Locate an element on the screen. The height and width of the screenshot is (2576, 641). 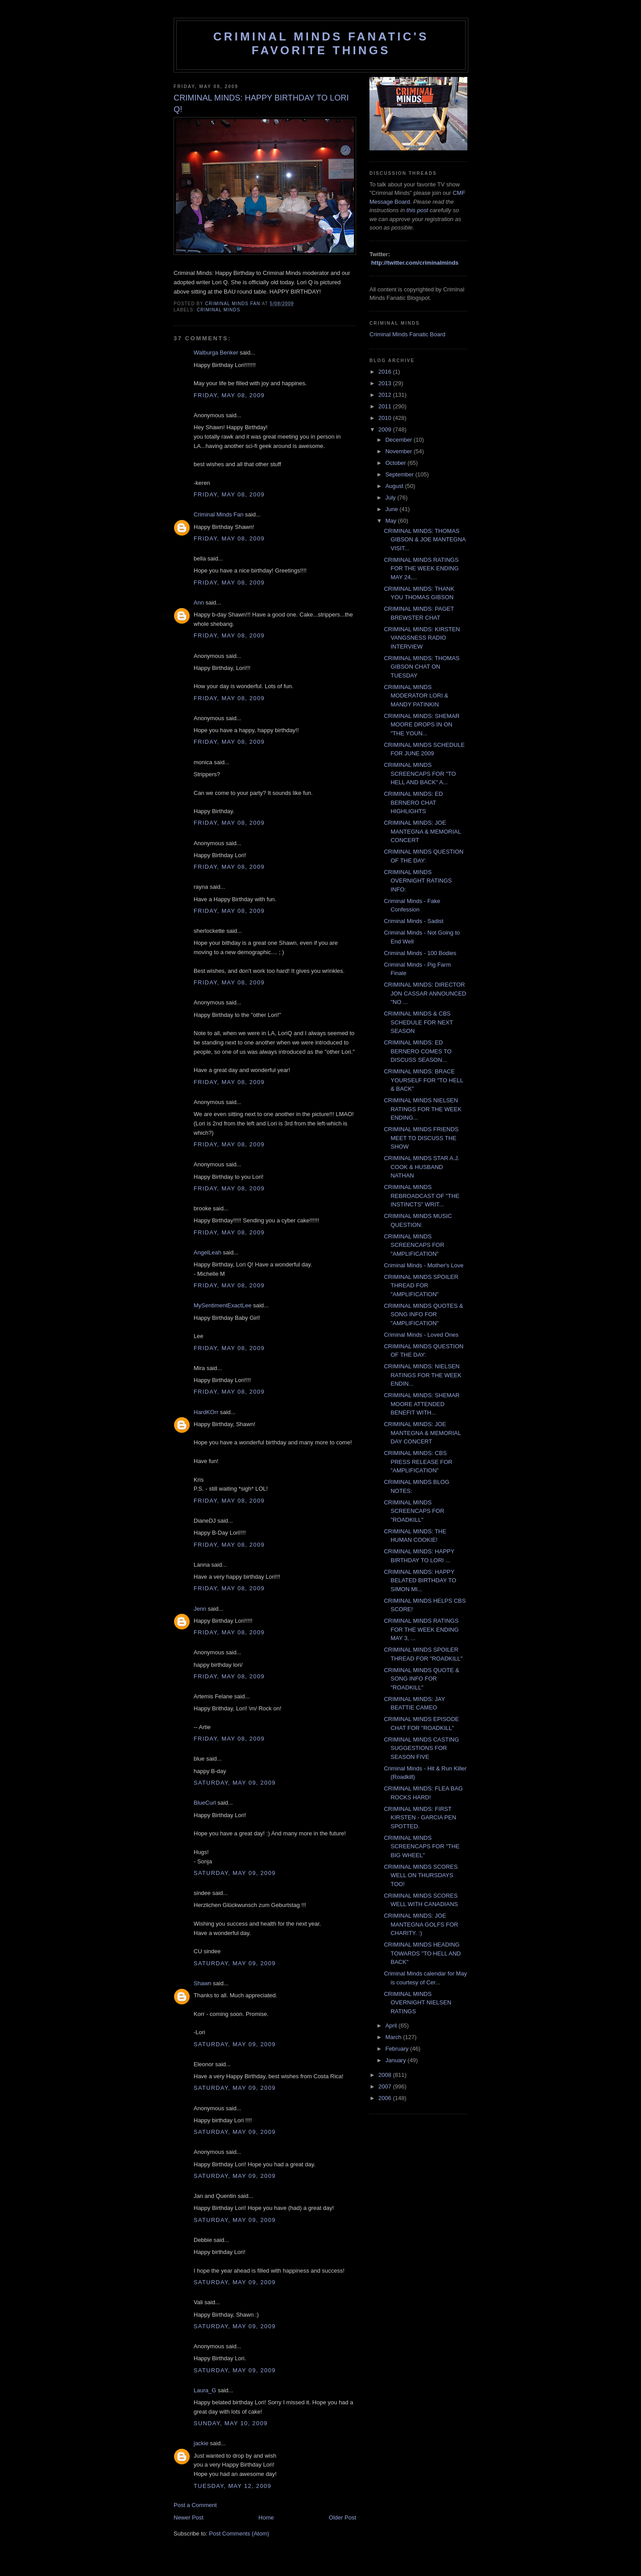
CRIMINAL MINDS CASTING SUGGESTIONS FOR SEASON FIVE is located at coordinates (421, 1748).